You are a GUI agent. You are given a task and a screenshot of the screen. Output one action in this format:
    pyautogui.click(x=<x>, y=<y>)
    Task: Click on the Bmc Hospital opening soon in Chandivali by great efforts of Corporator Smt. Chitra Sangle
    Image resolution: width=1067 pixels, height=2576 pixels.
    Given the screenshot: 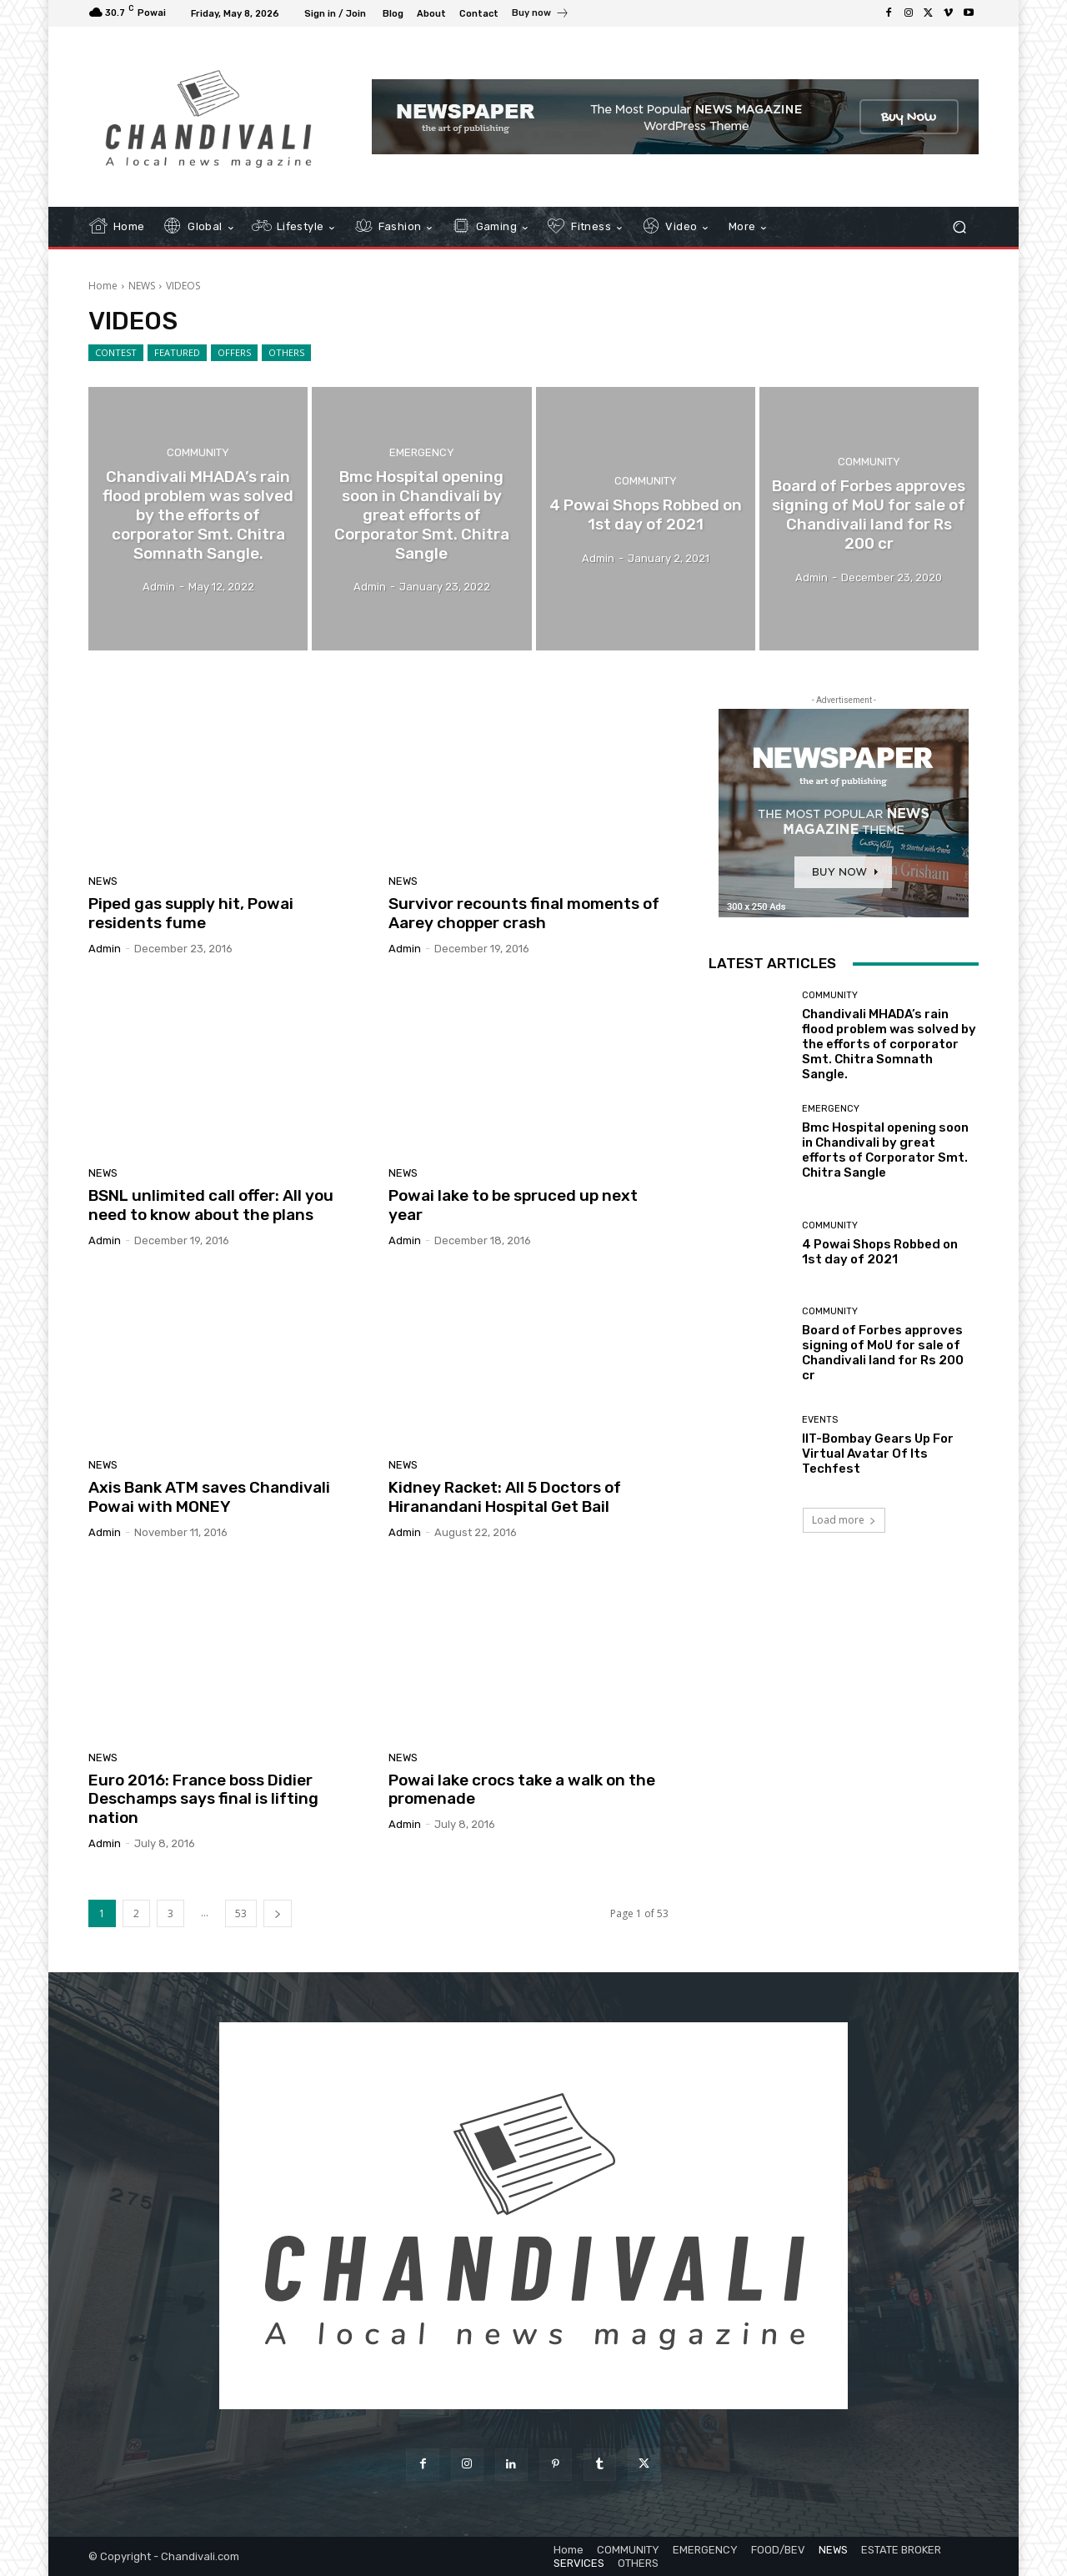 What is the action you would take?
    pyautogui.click(x=885, y=1150)
    